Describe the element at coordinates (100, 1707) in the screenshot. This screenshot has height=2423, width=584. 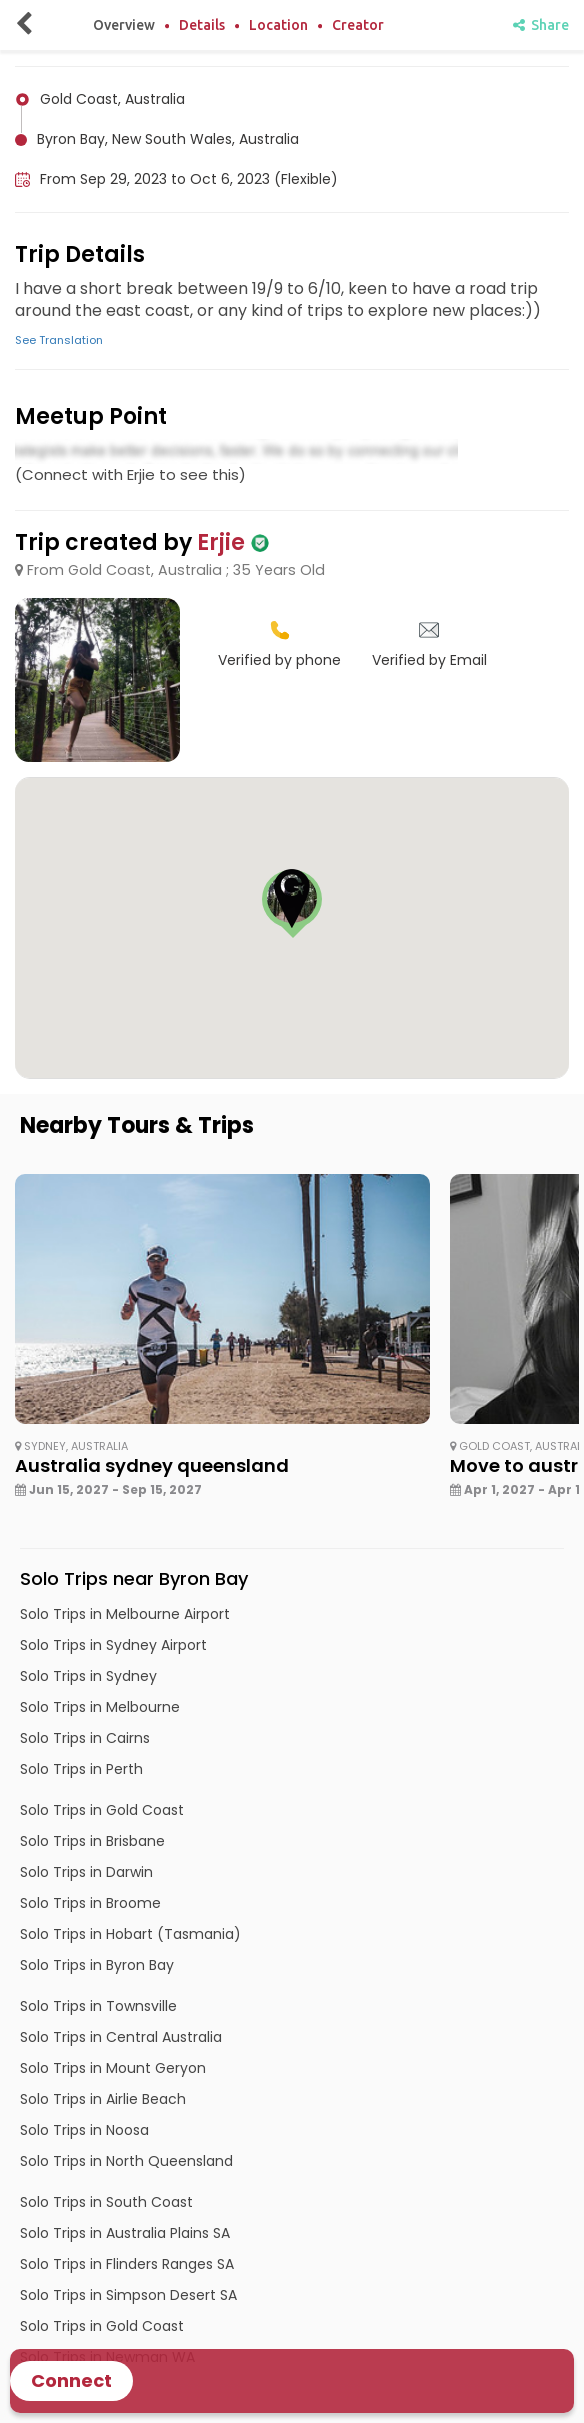
I see `Solo Trips in Melbourne` at that location.